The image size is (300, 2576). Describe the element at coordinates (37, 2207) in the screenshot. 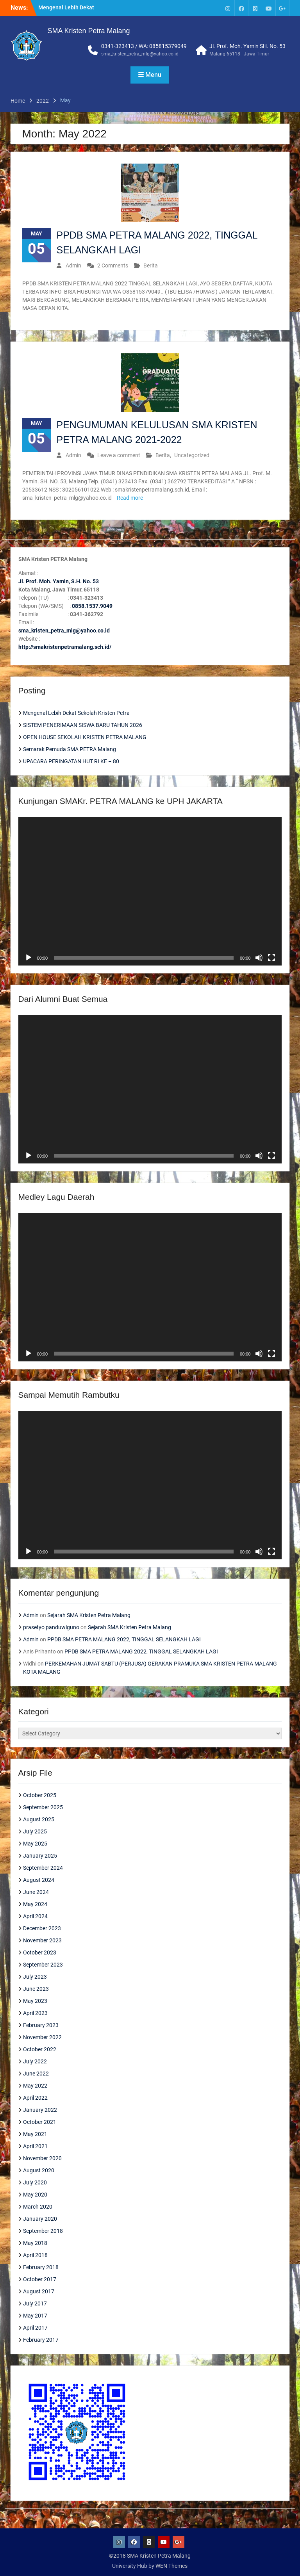

I see `March 2020` at that location.